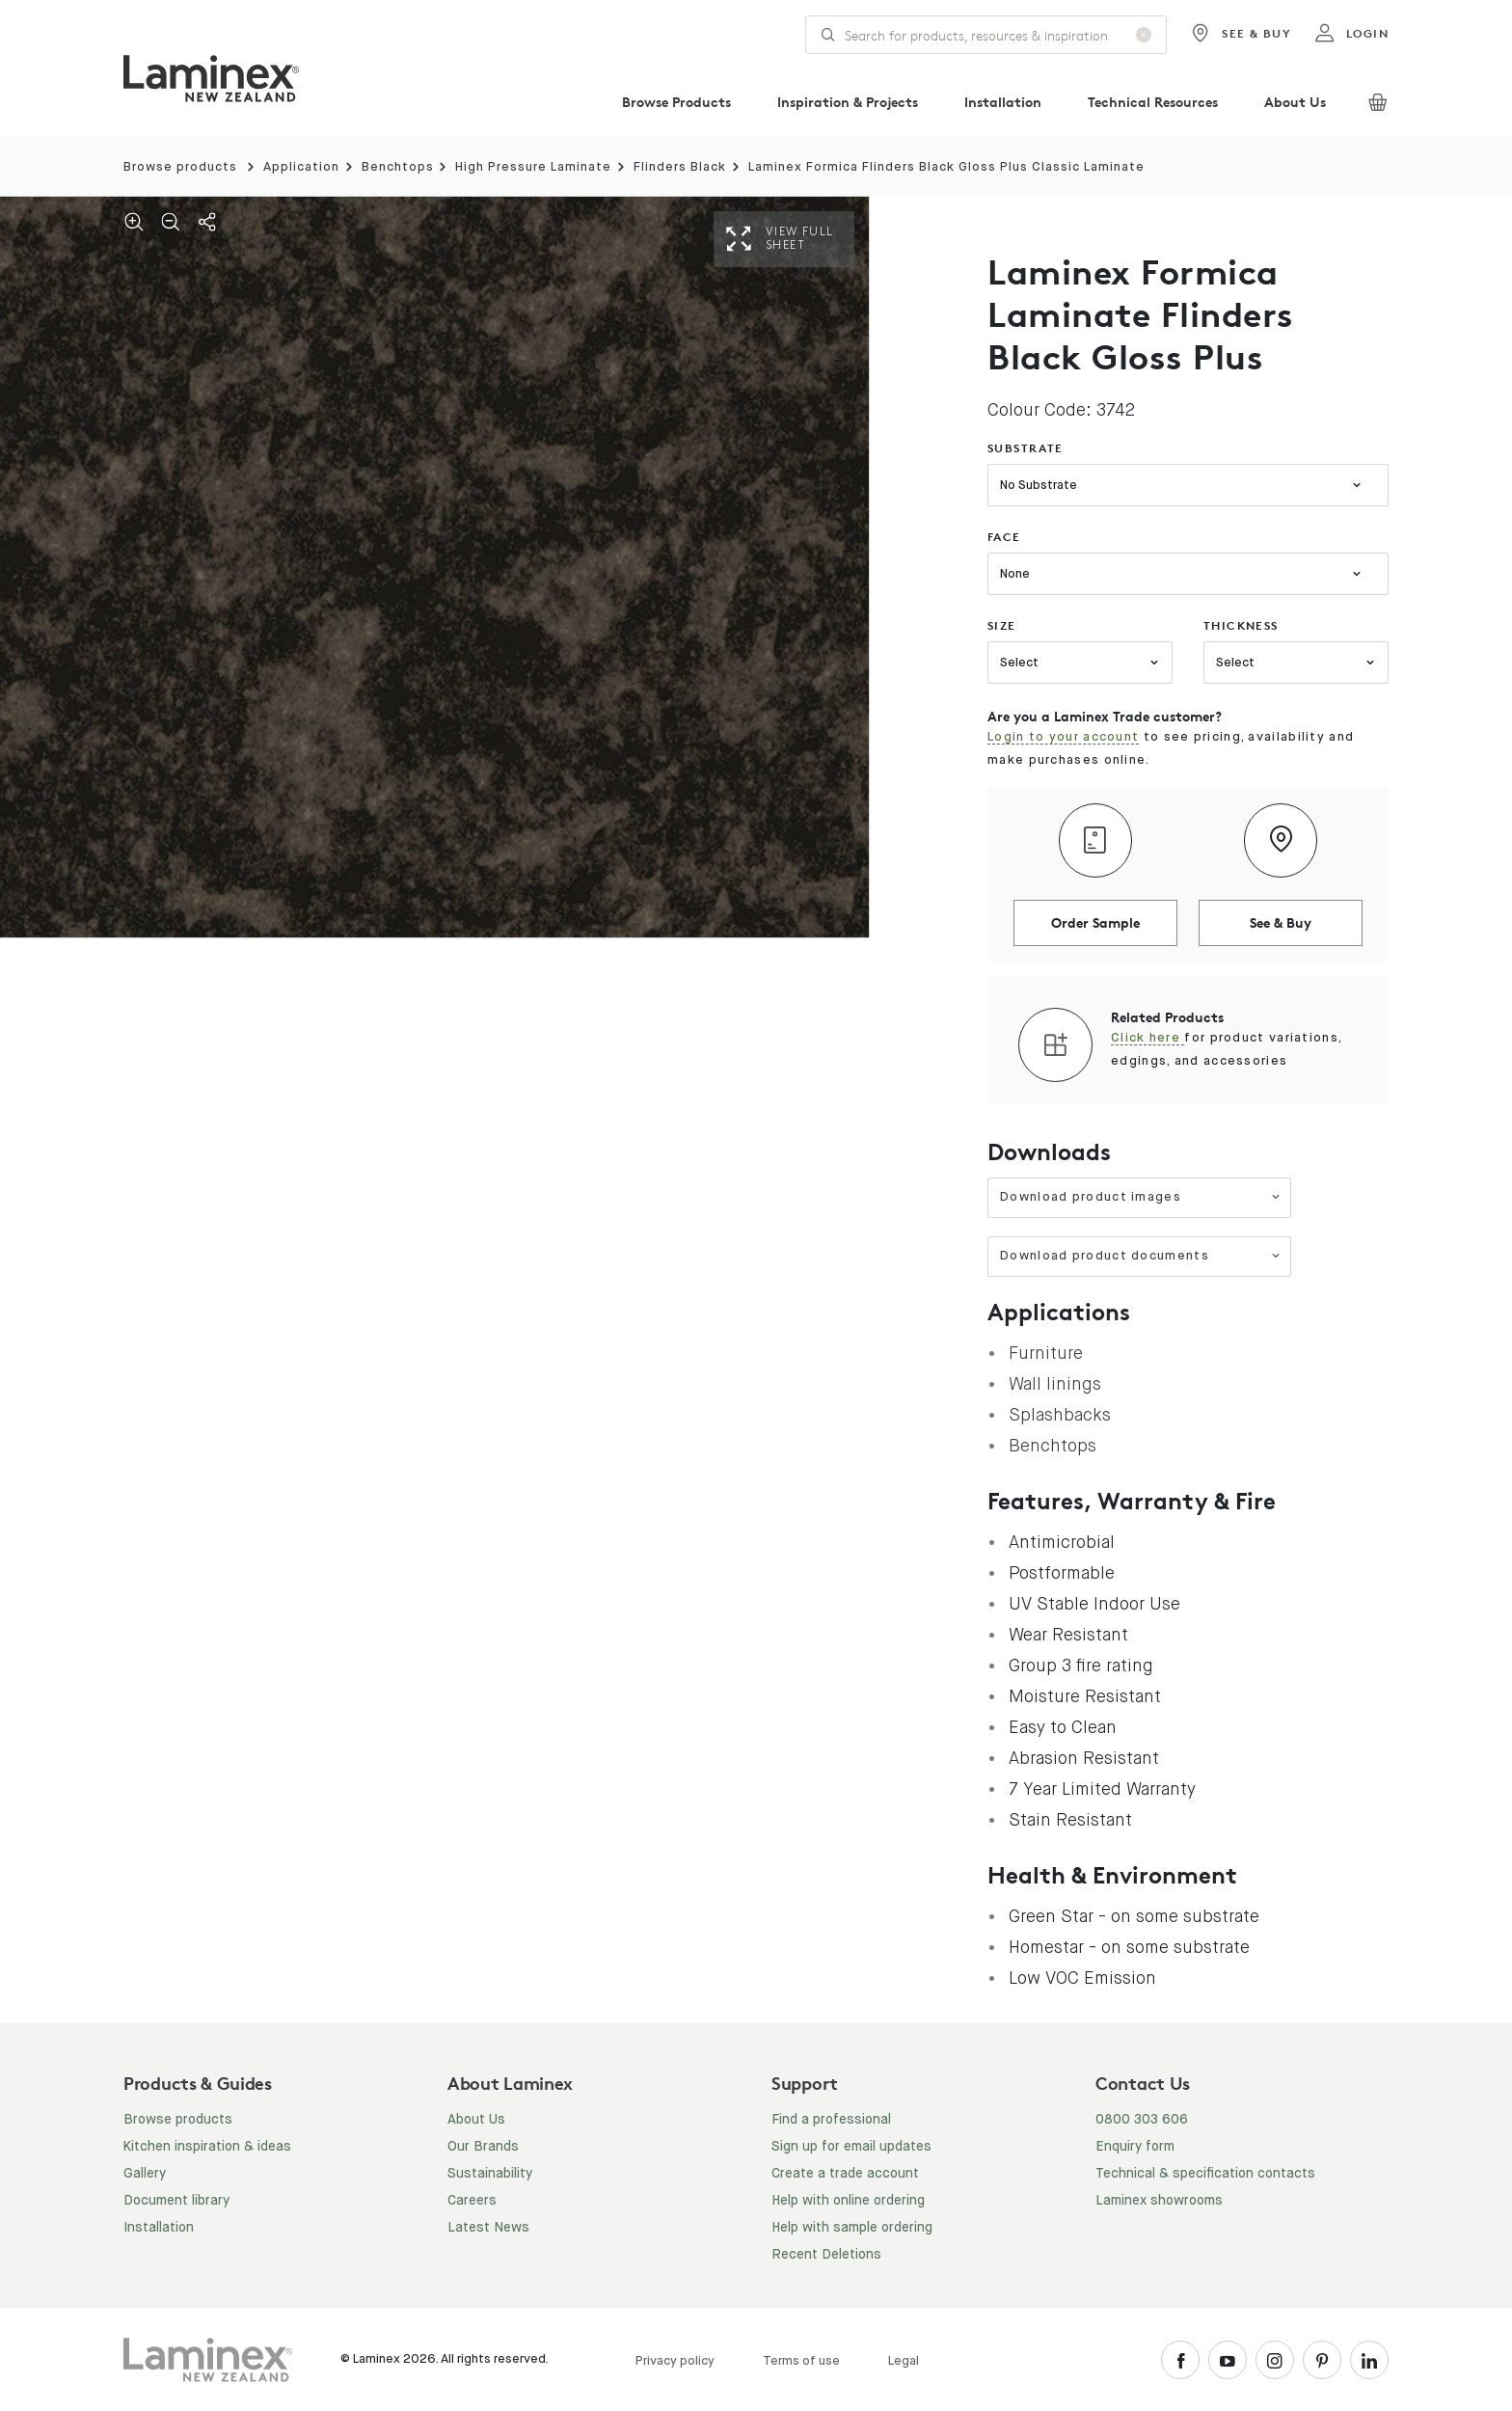 The height and width of the screenshot is (2411, 1512). Describe the element at coordinates (1159, 2201) in the screenshot. I see `Laminex showrooms` at that location.